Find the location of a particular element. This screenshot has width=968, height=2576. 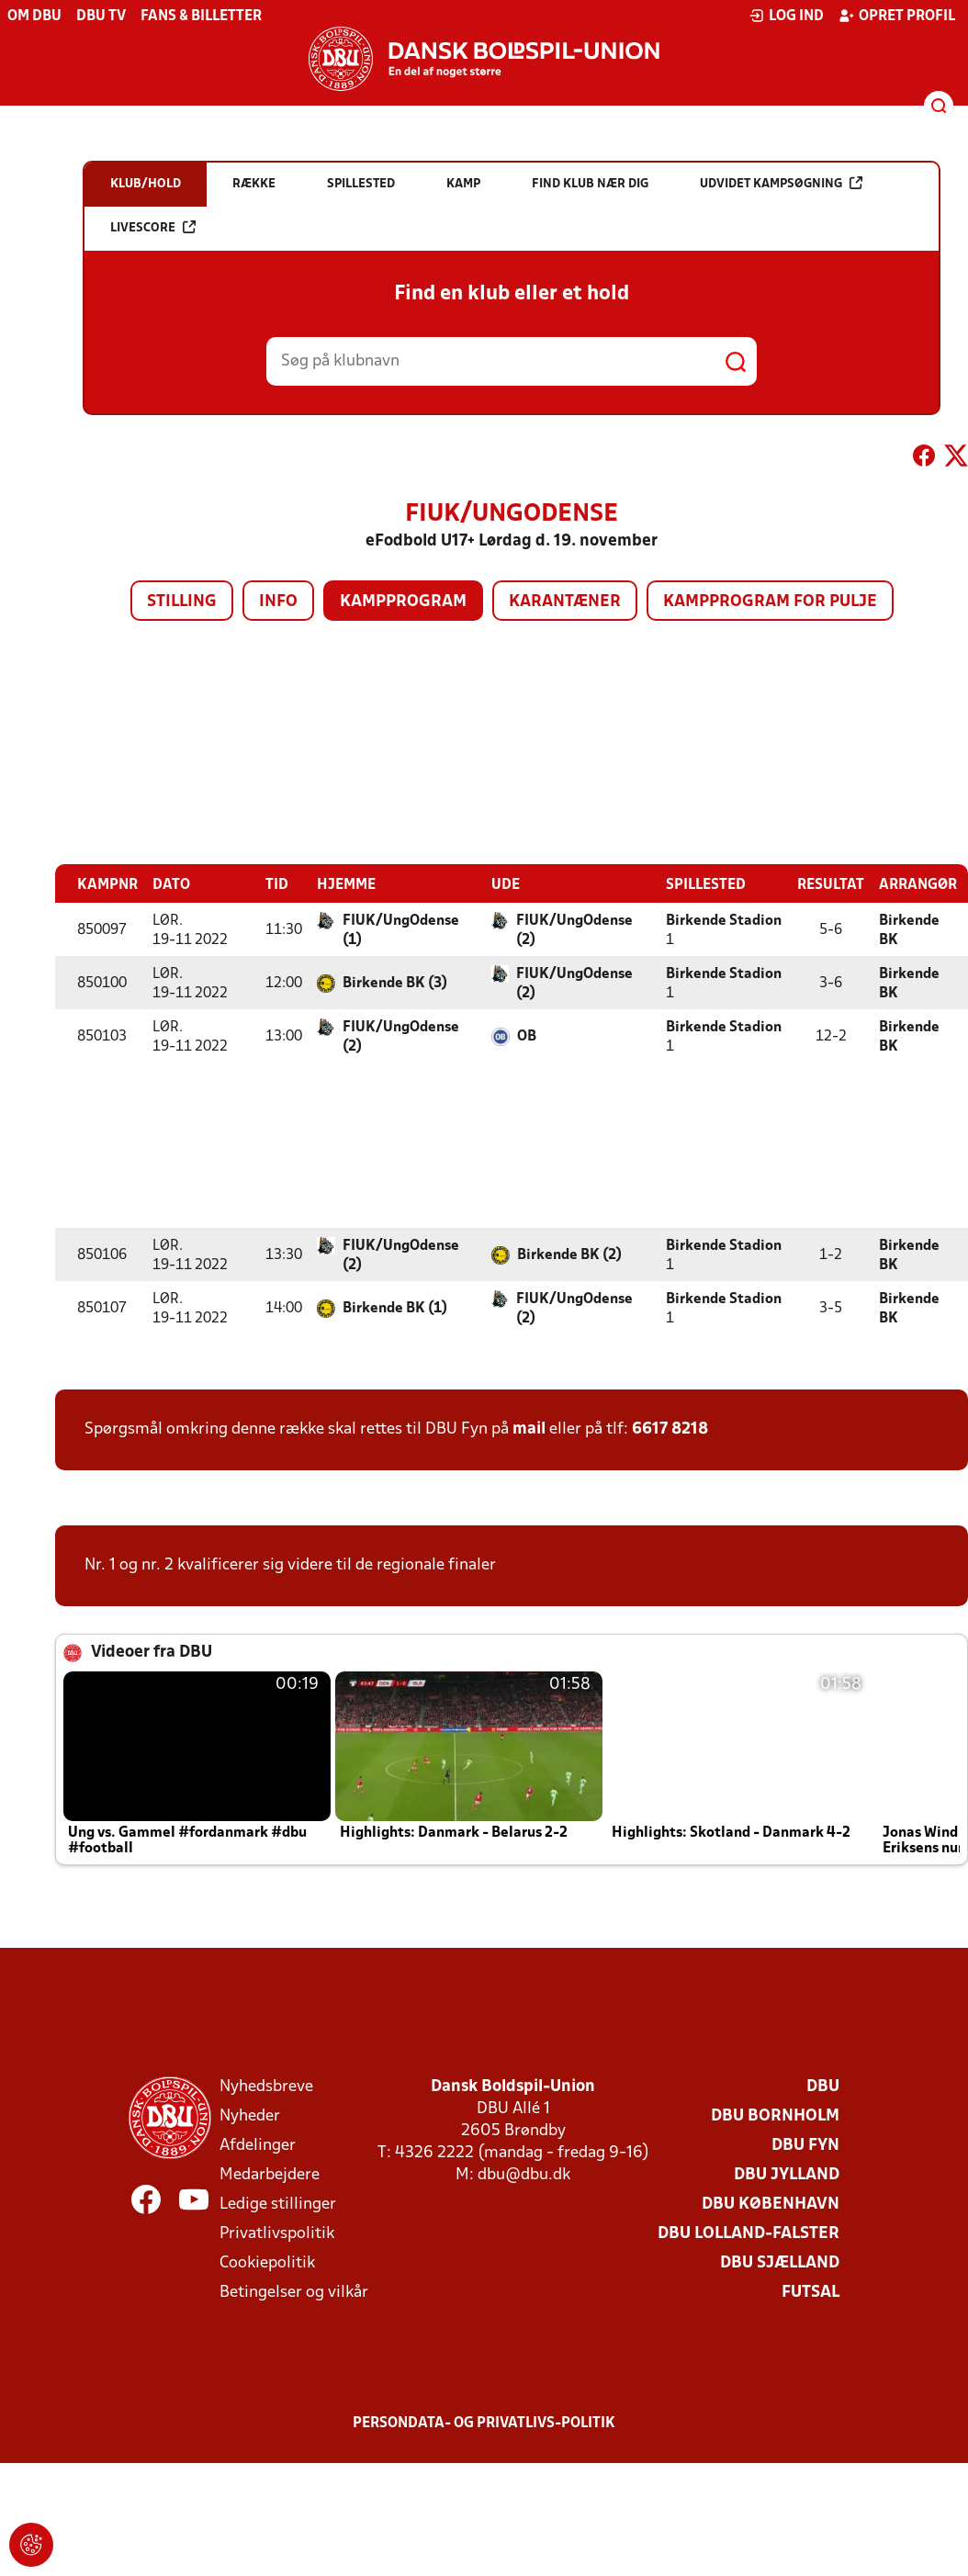

Persondata- og privatlivs-politik is located at coordinates (484, 2422).